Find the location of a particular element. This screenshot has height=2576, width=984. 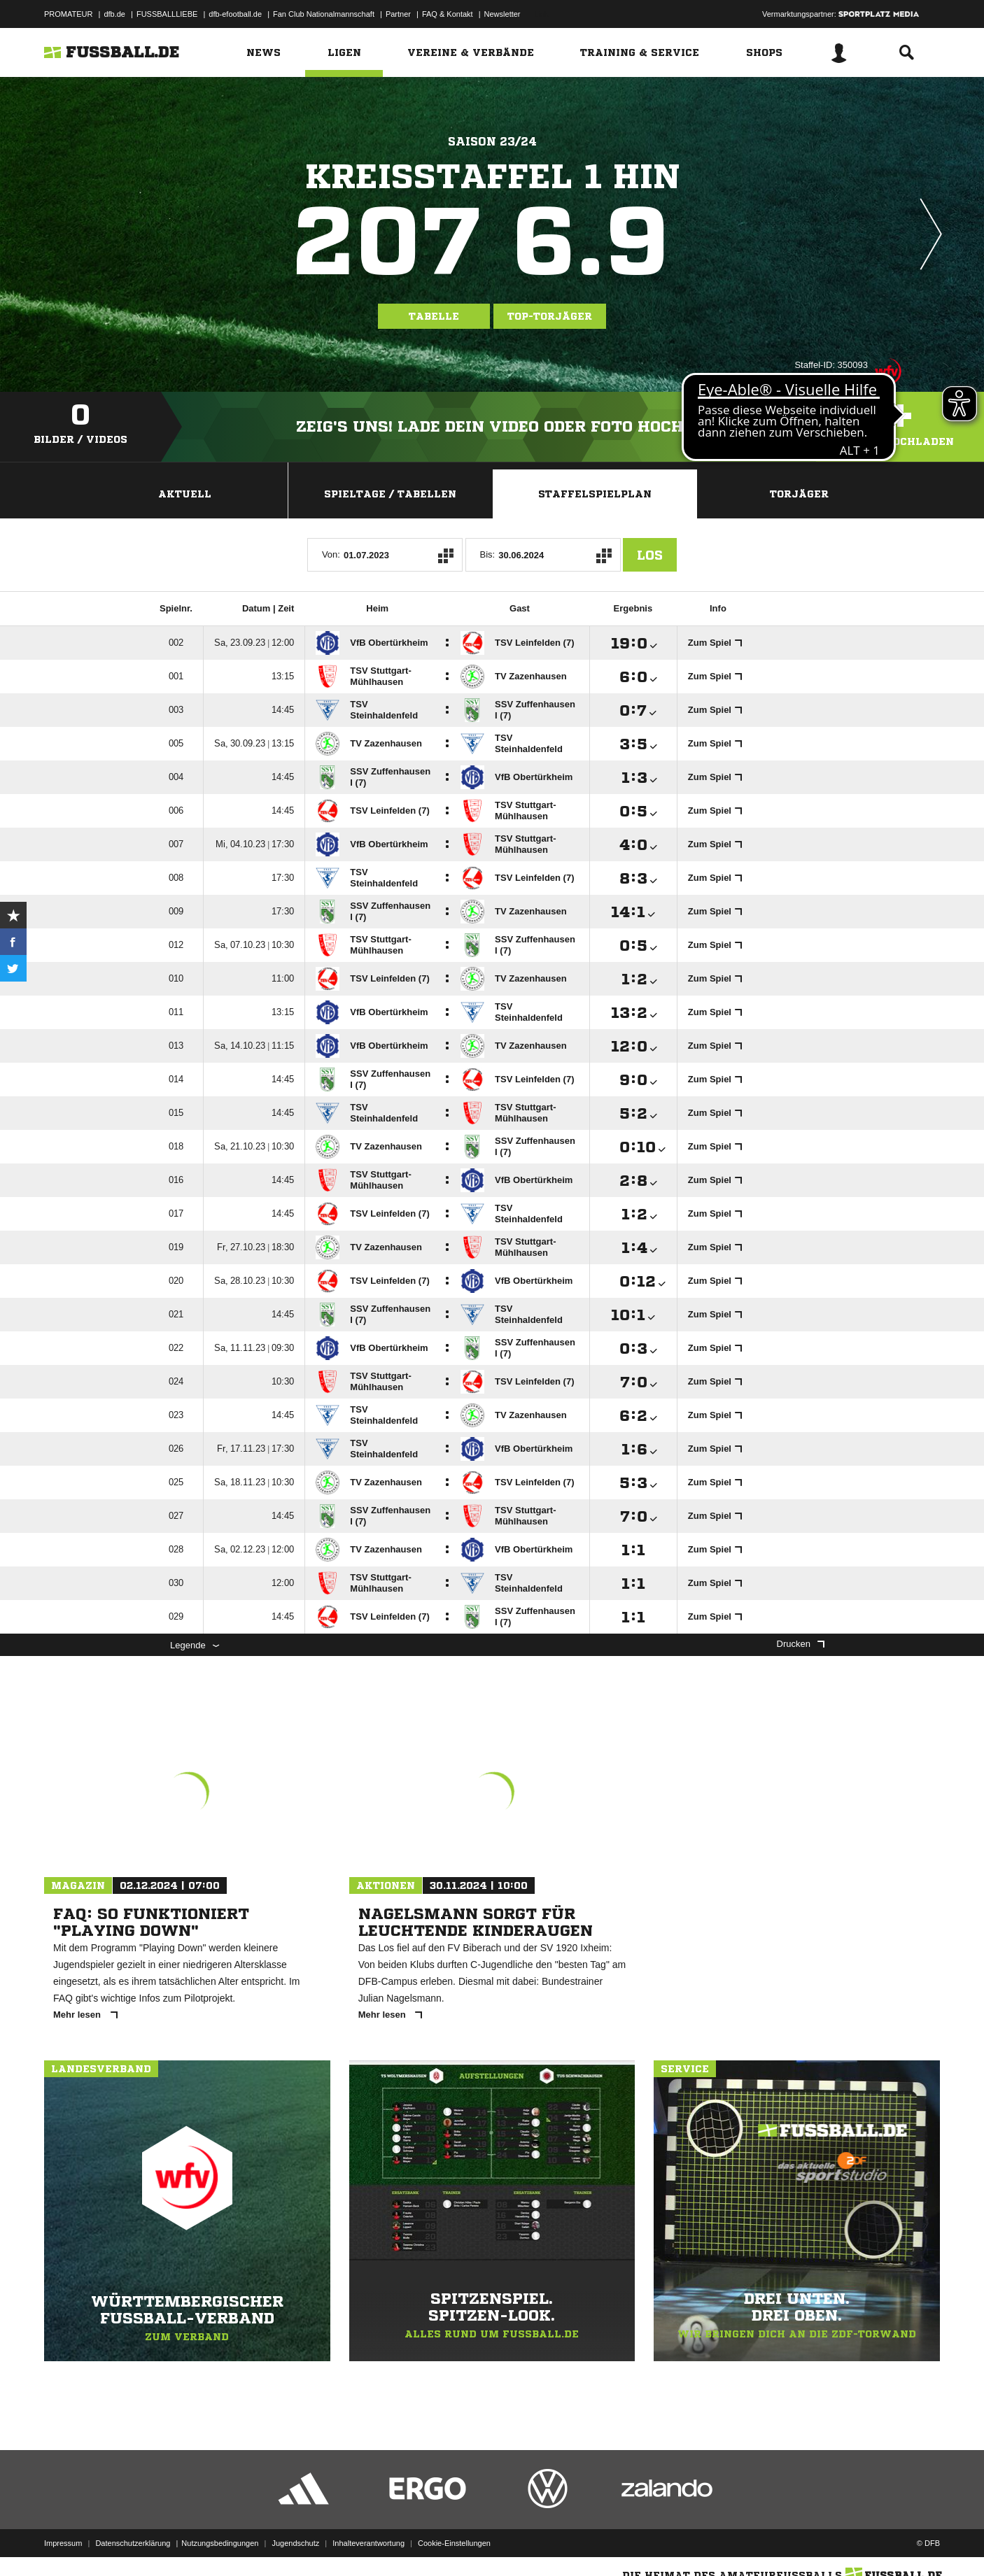

Torjäger is located at coordinates (799, 494).